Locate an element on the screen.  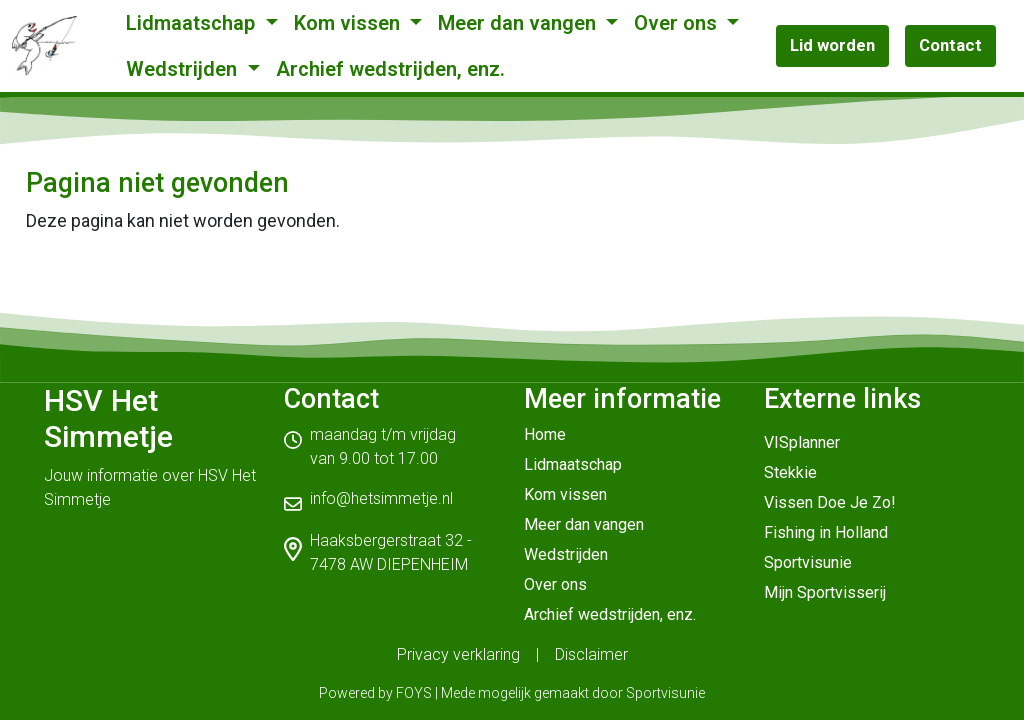
VISplanner is located at coordinates (802, 442).